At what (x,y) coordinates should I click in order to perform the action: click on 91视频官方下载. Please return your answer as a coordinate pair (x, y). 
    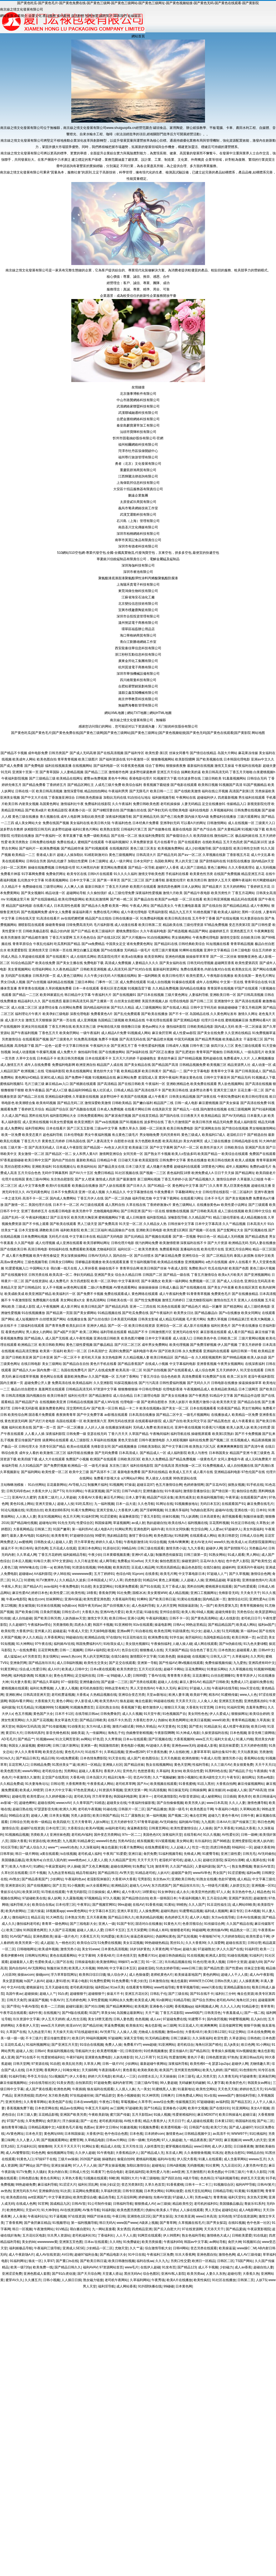
    Looking at the image, I should click on (165, 778).